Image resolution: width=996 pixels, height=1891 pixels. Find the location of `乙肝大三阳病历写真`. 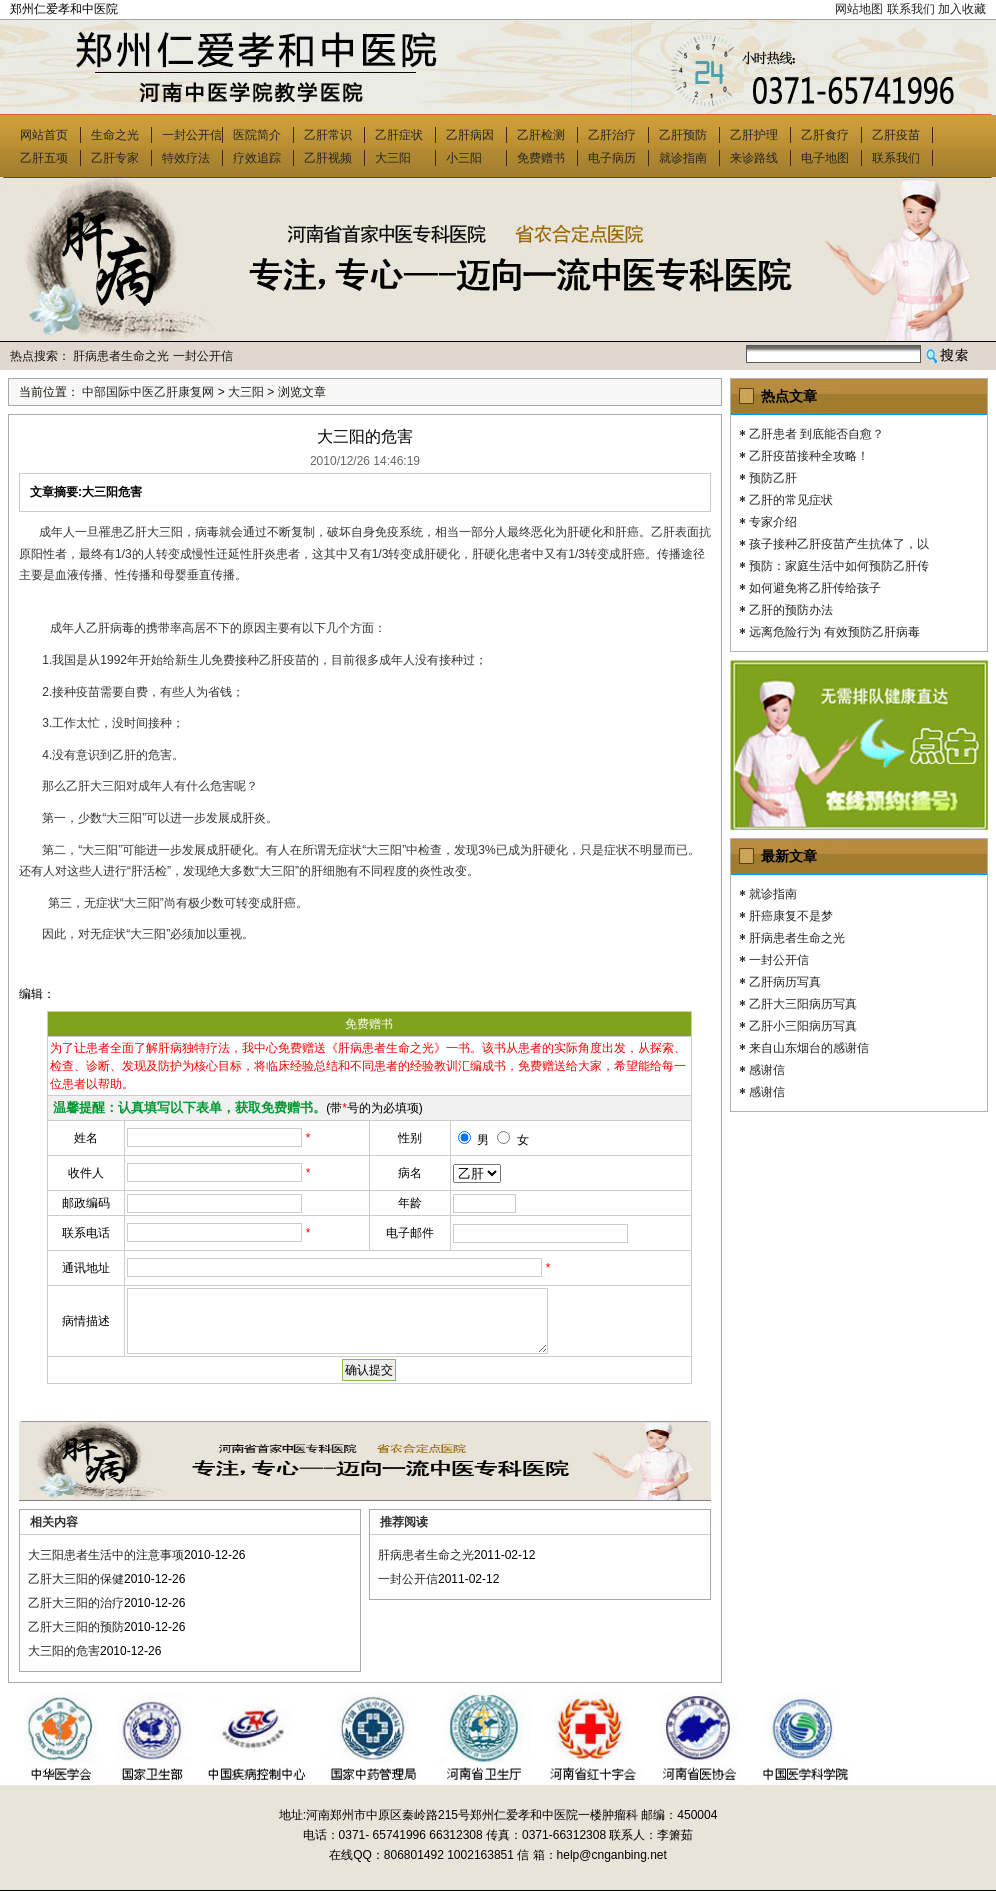

乙肝大三阳病历写真 is located at coordinates (803, 1004).